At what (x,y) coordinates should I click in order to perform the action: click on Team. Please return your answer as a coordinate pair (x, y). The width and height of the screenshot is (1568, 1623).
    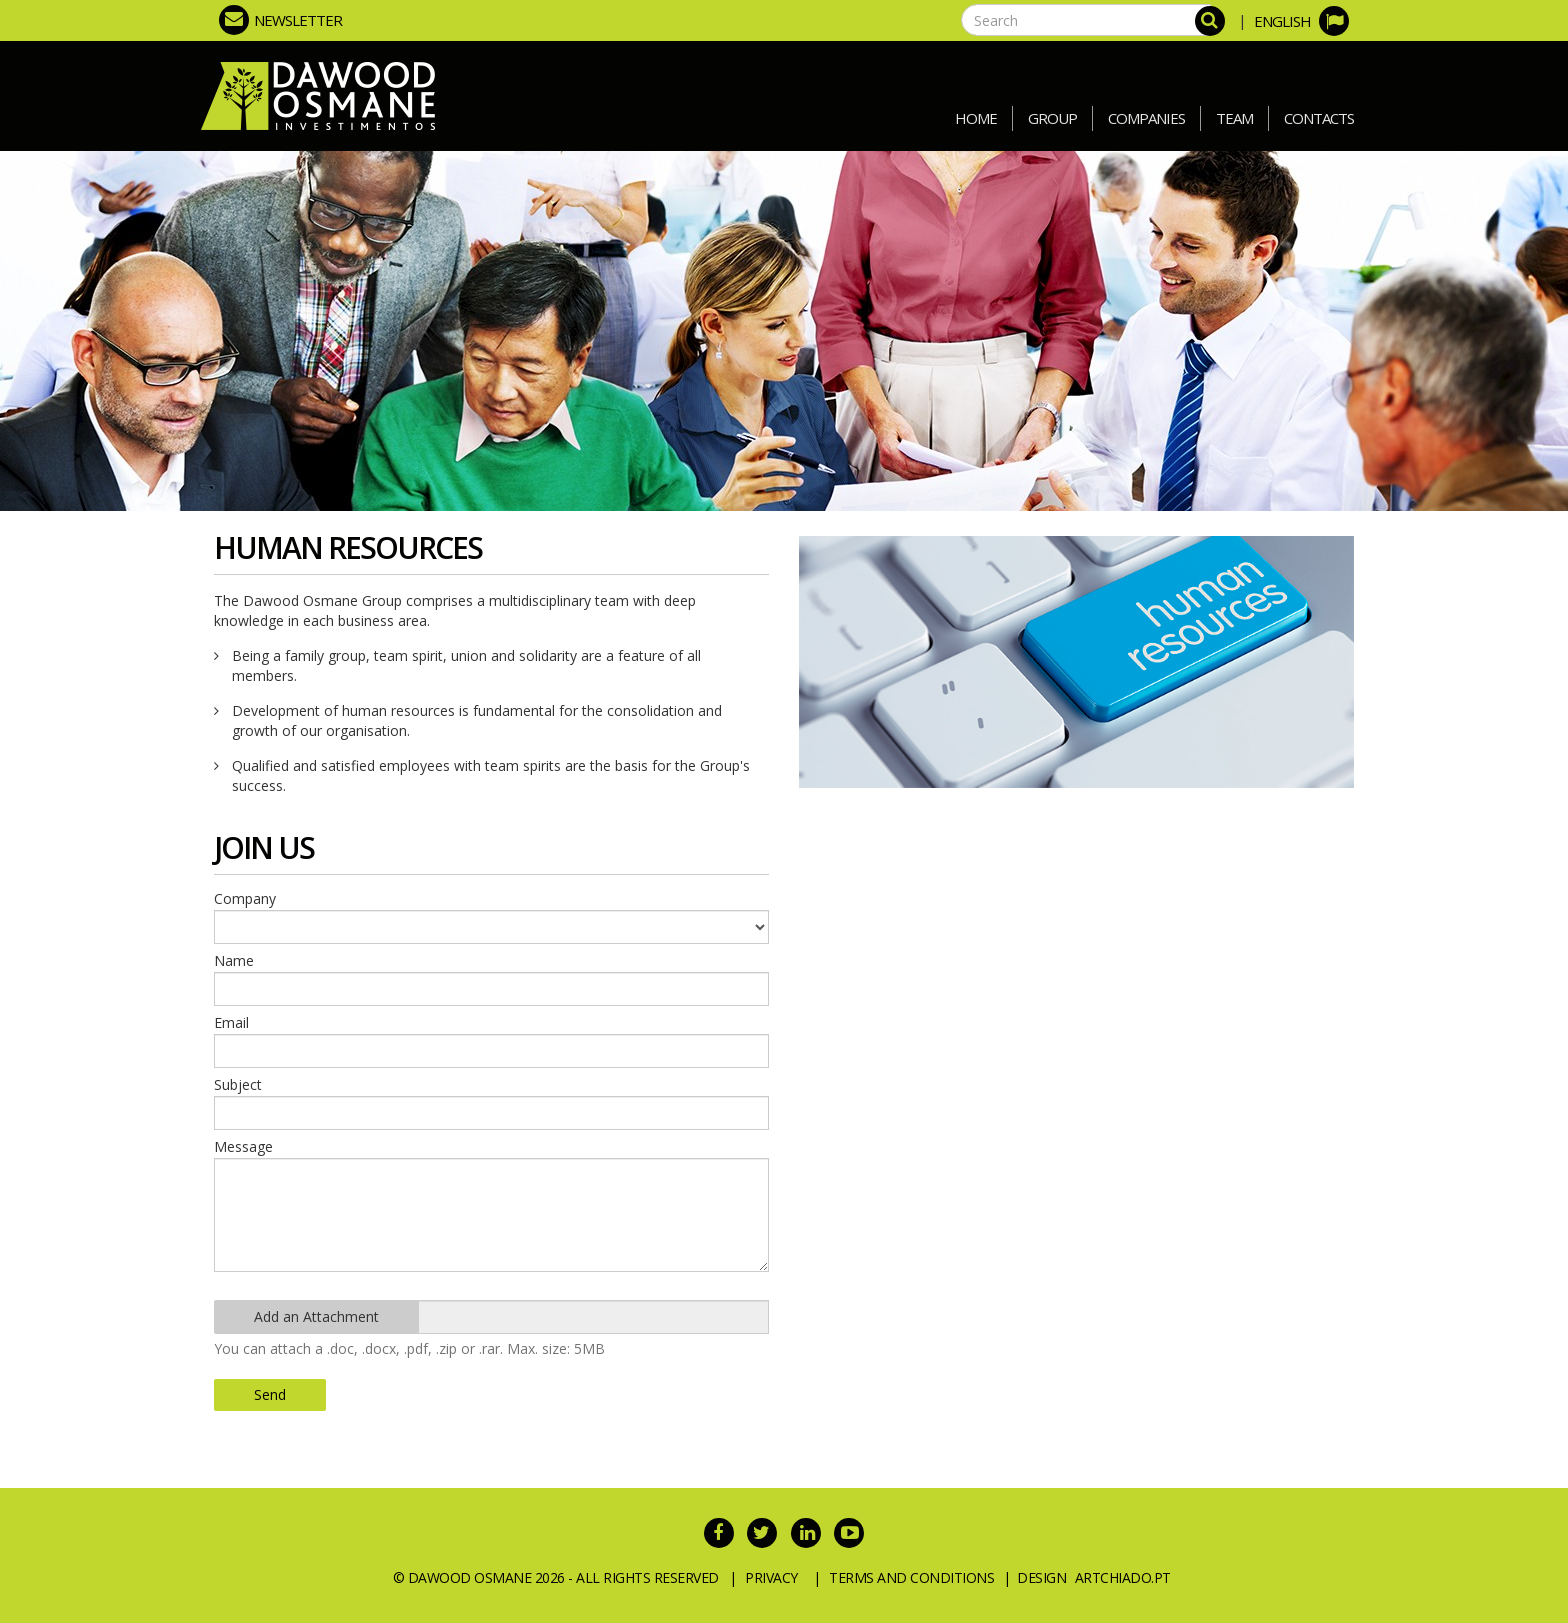
    Looking at the image, I should click on (1234, 118).